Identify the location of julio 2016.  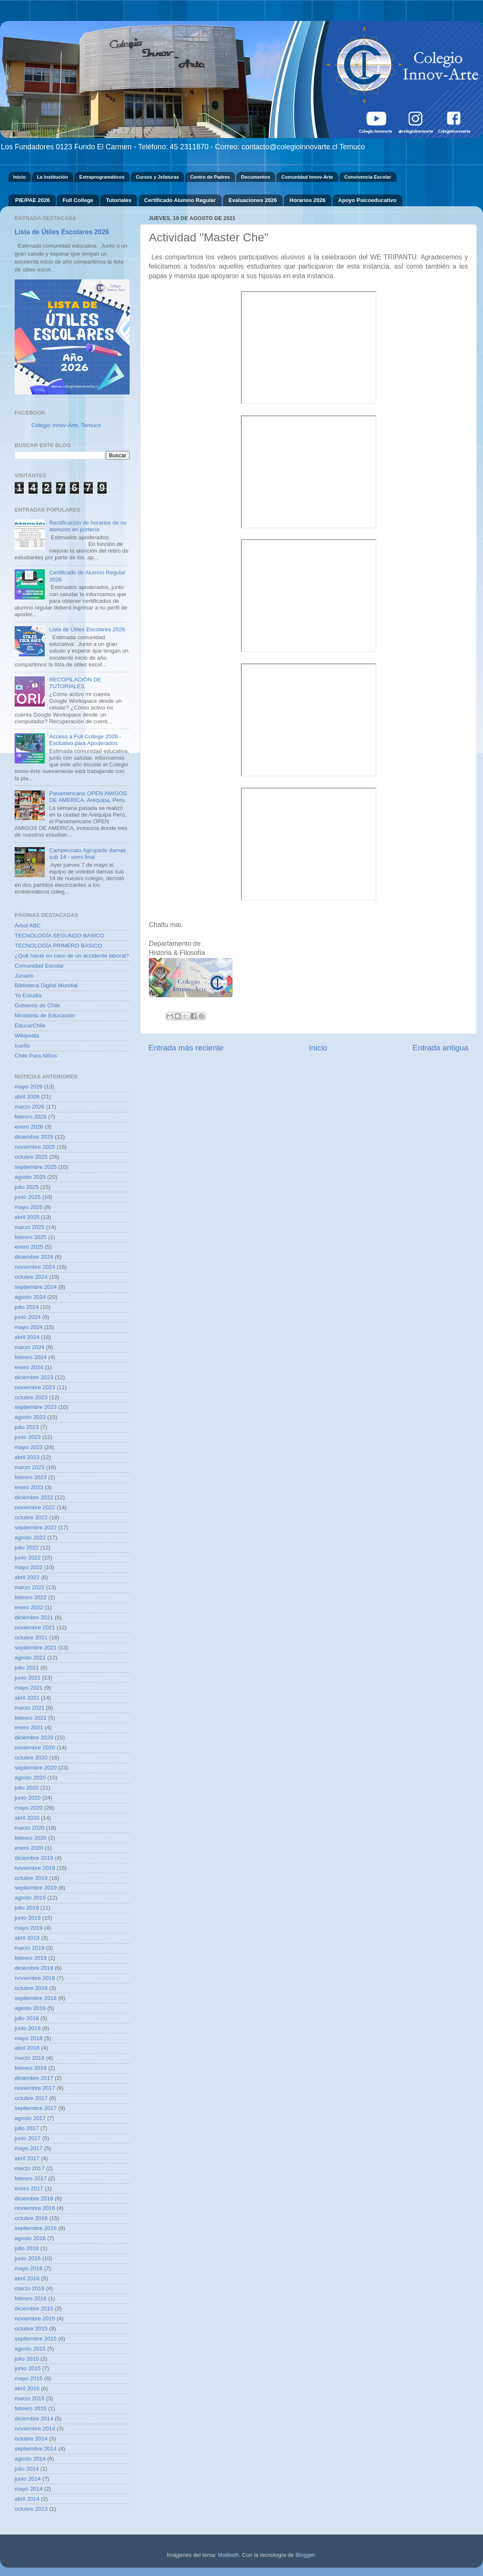
(27, 2248).